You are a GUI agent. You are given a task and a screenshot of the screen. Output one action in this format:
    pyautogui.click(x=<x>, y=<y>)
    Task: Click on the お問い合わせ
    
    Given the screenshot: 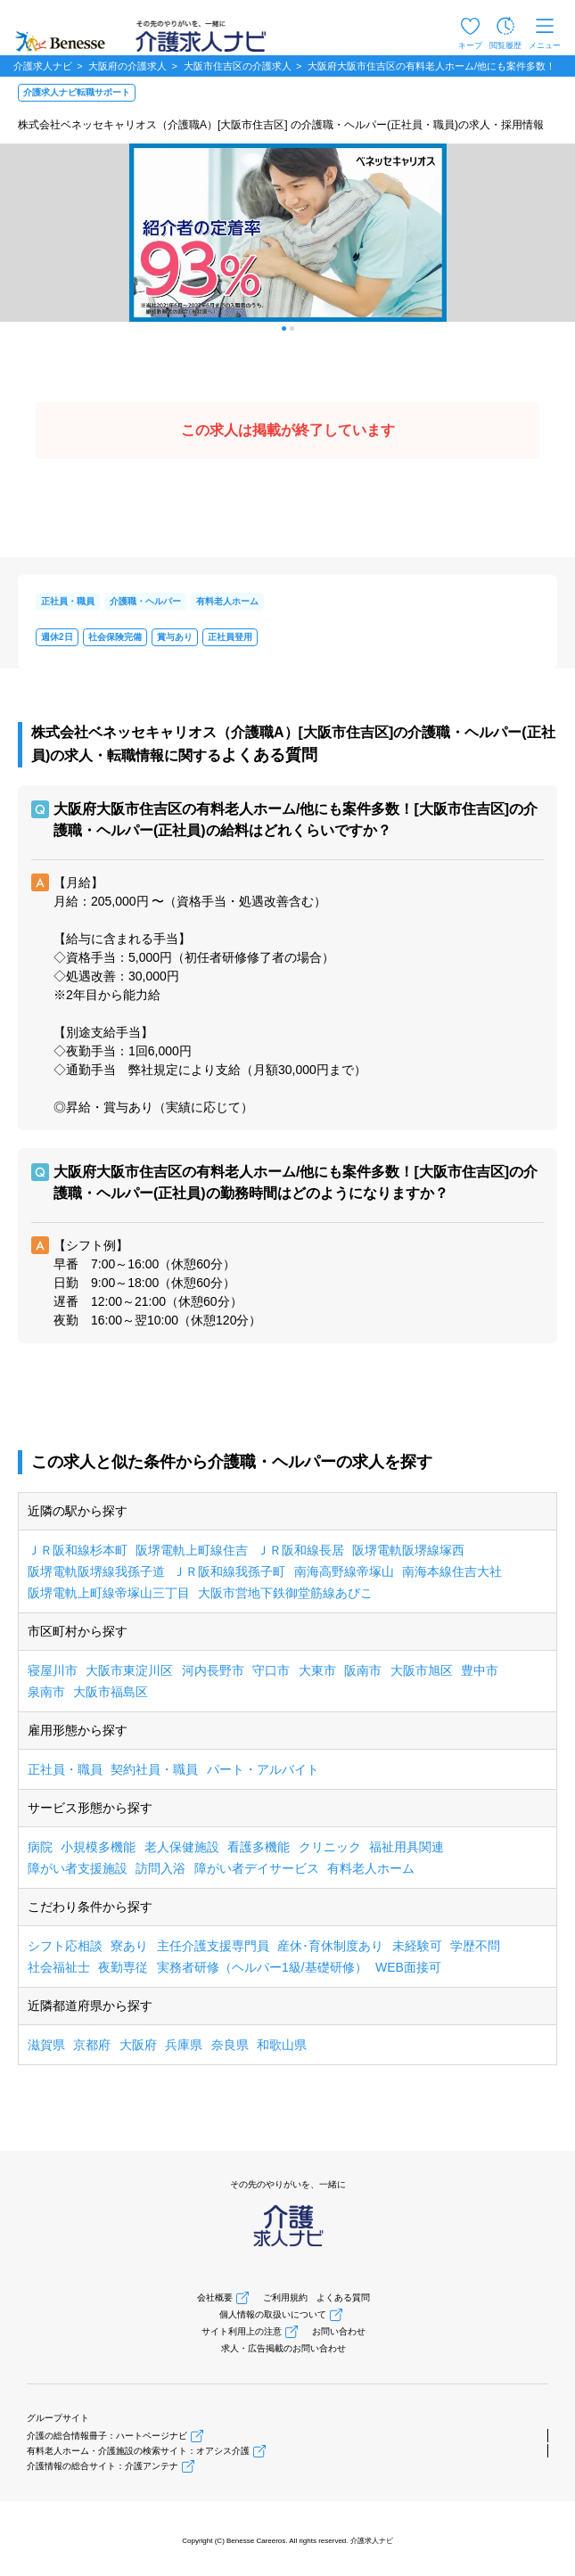 What is the action you would take?
    pyautogui.click(x=339, y=2331)
    